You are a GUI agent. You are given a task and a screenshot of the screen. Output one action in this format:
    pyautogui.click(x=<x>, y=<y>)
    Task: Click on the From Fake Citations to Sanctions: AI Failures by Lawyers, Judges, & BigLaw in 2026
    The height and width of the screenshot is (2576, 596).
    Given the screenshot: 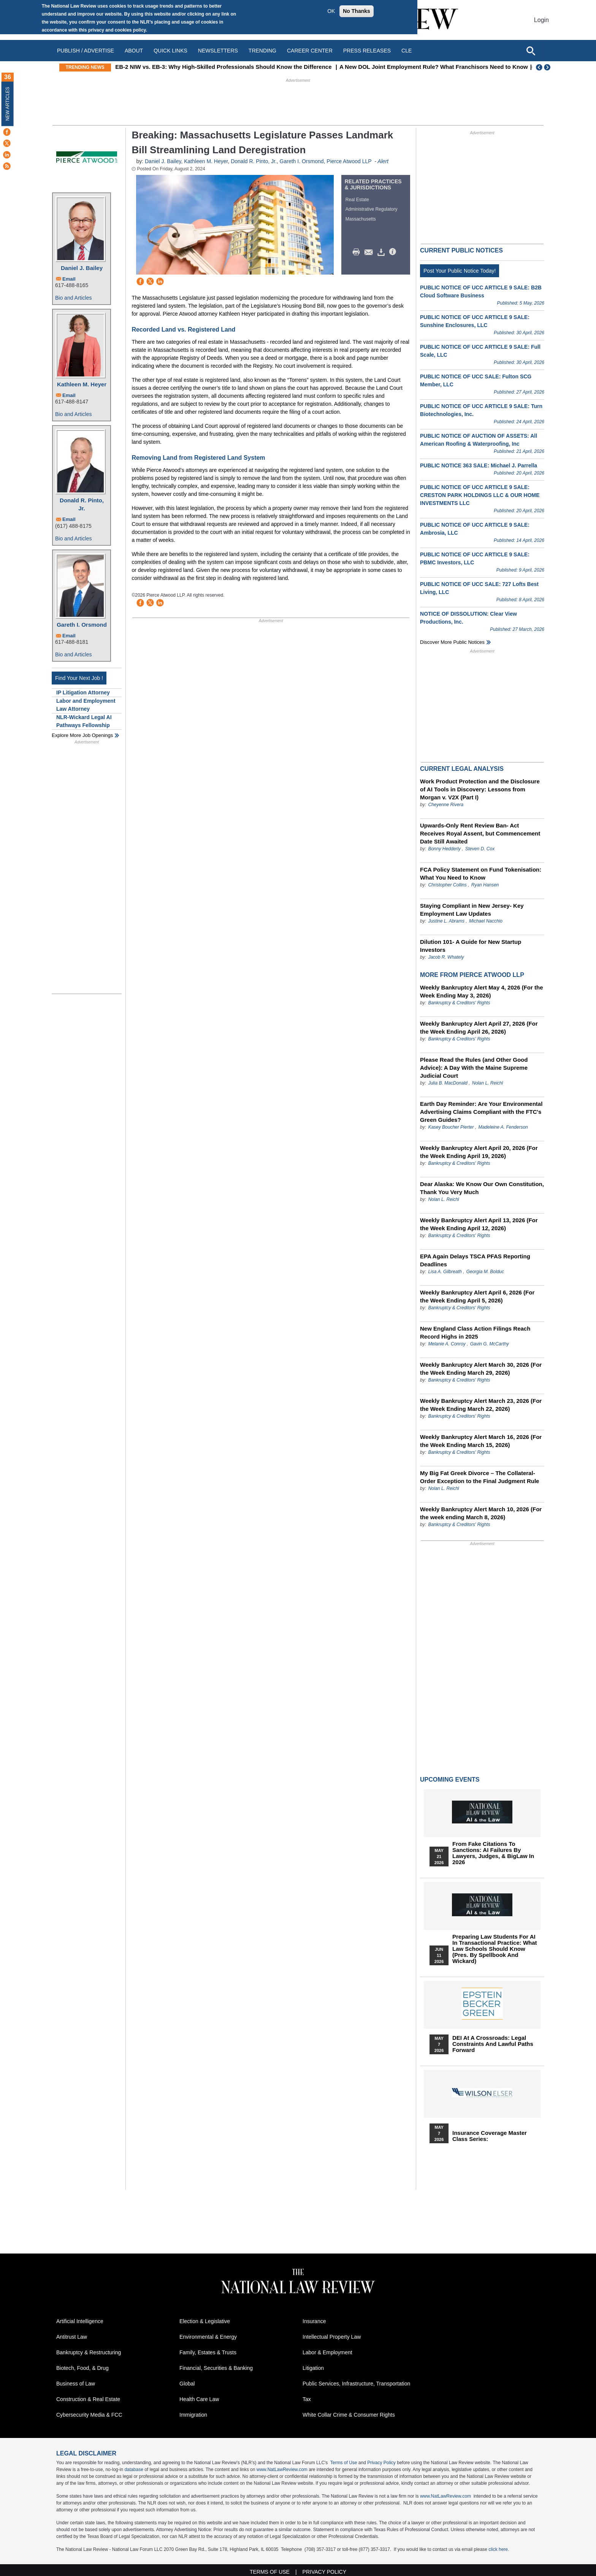 What is the action you would take?
    pyautogui.click(x=493, y=1853)
    